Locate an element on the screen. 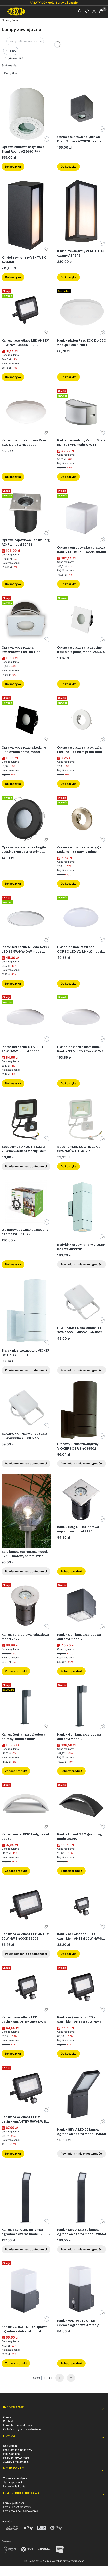  [Przejdź do produktu Kanlux naświetlacz LED z czujnikiem ANTEM 20W-NW-SE B 4000K 33206.] is located at coordinates (26, 1989).